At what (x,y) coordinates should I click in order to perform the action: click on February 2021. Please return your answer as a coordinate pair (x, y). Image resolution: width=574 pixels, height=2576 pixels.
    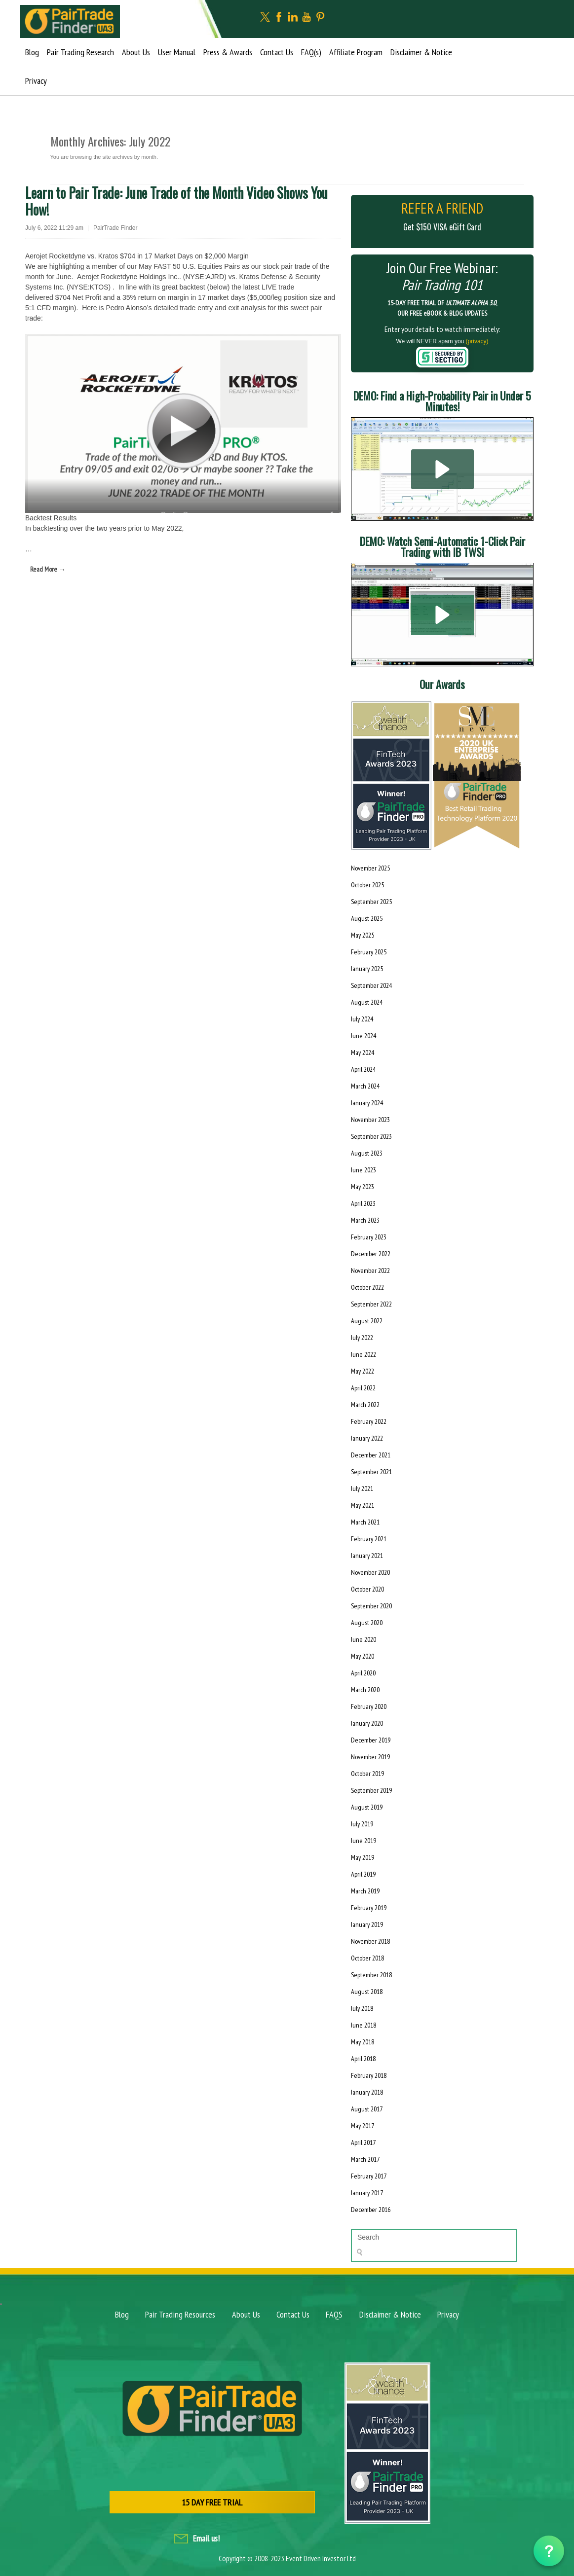
    Looking at the image, I should click on (368, 1538).